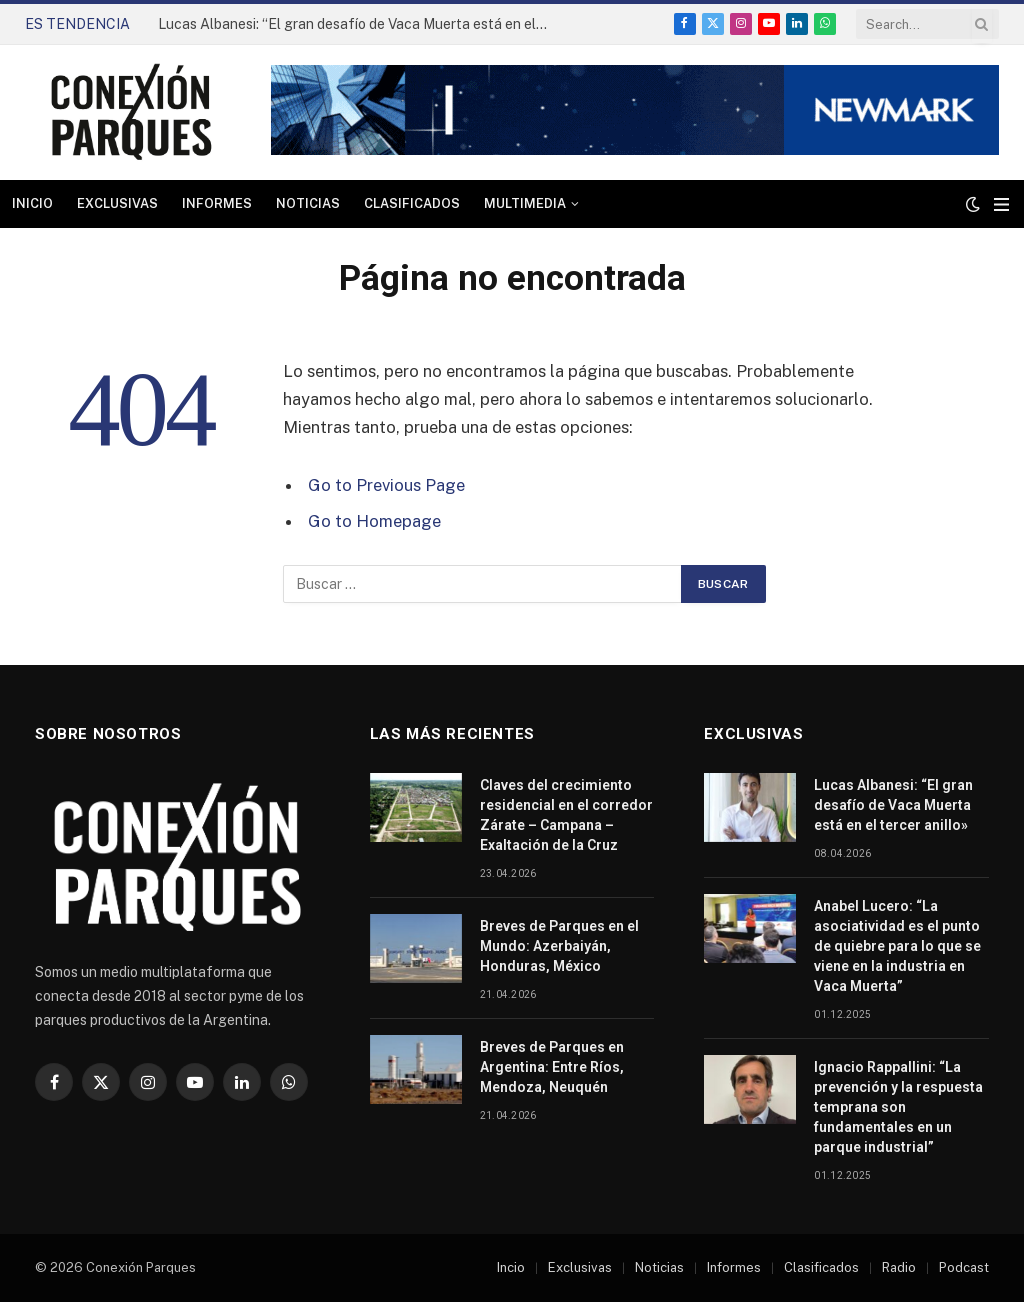 The width and height of the screenshot is (1024, 1302). What do you see at coordinates (374, 521) in the screenshot?
I see `Go to Homepage` at bounding box center [374, 521].